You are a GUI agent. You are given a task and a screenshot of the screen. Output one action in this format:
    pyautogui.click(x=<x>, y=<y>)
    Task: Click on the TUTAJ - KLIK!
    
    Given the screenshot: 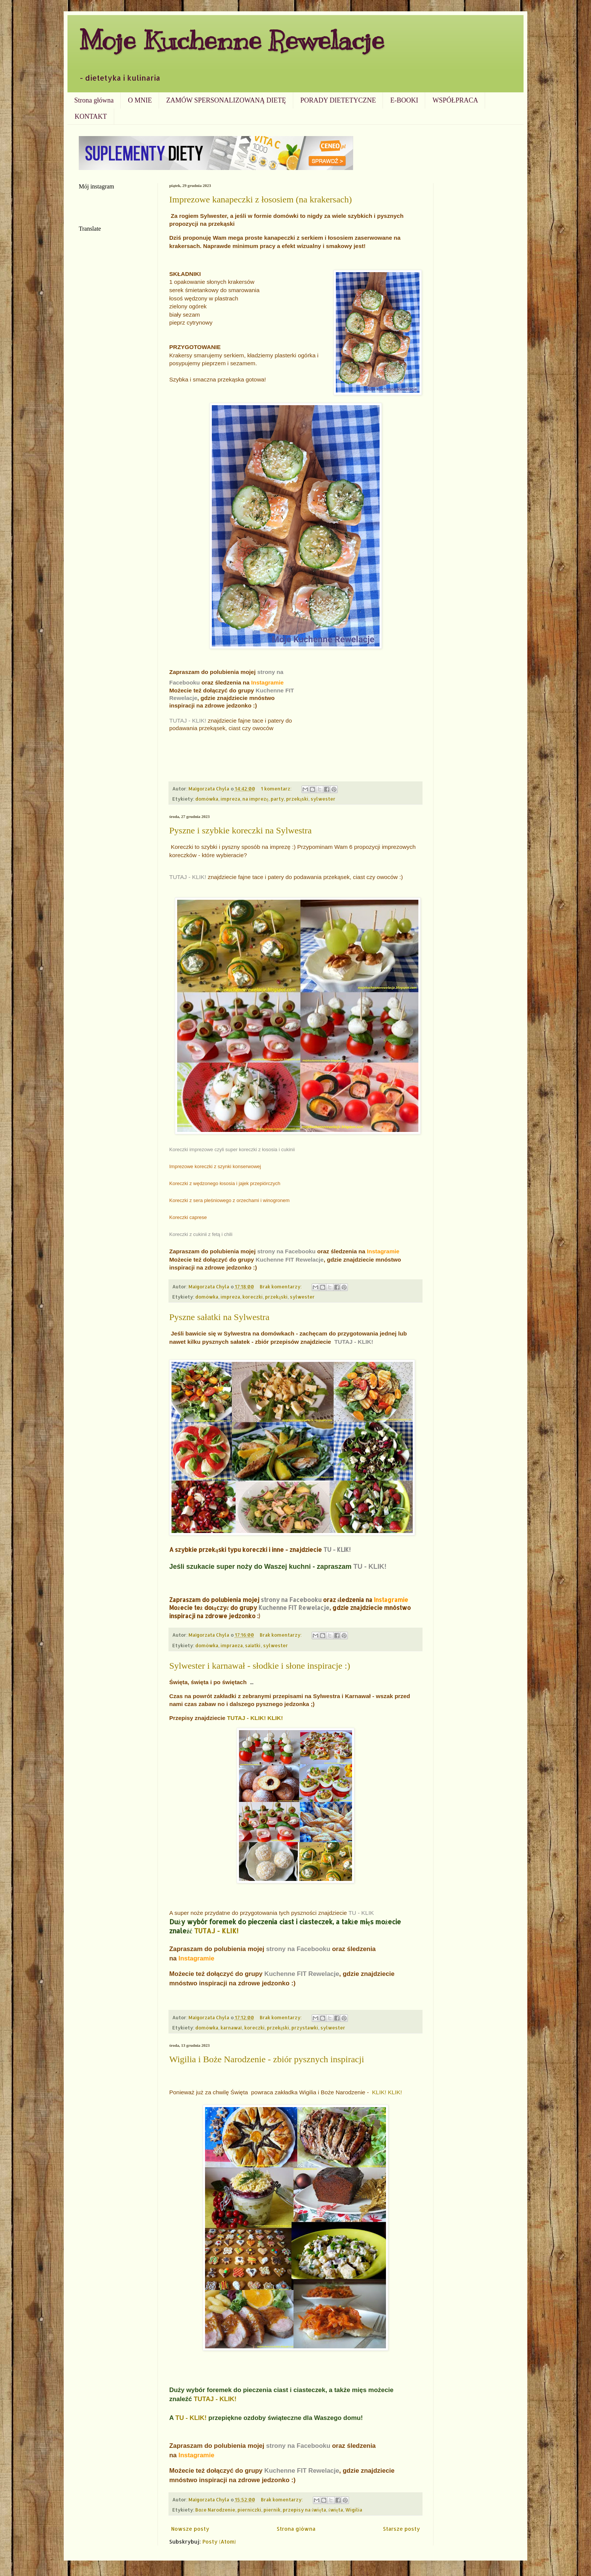 What is the action you would take?
    pyautogui.click(x=187, y=720)
    